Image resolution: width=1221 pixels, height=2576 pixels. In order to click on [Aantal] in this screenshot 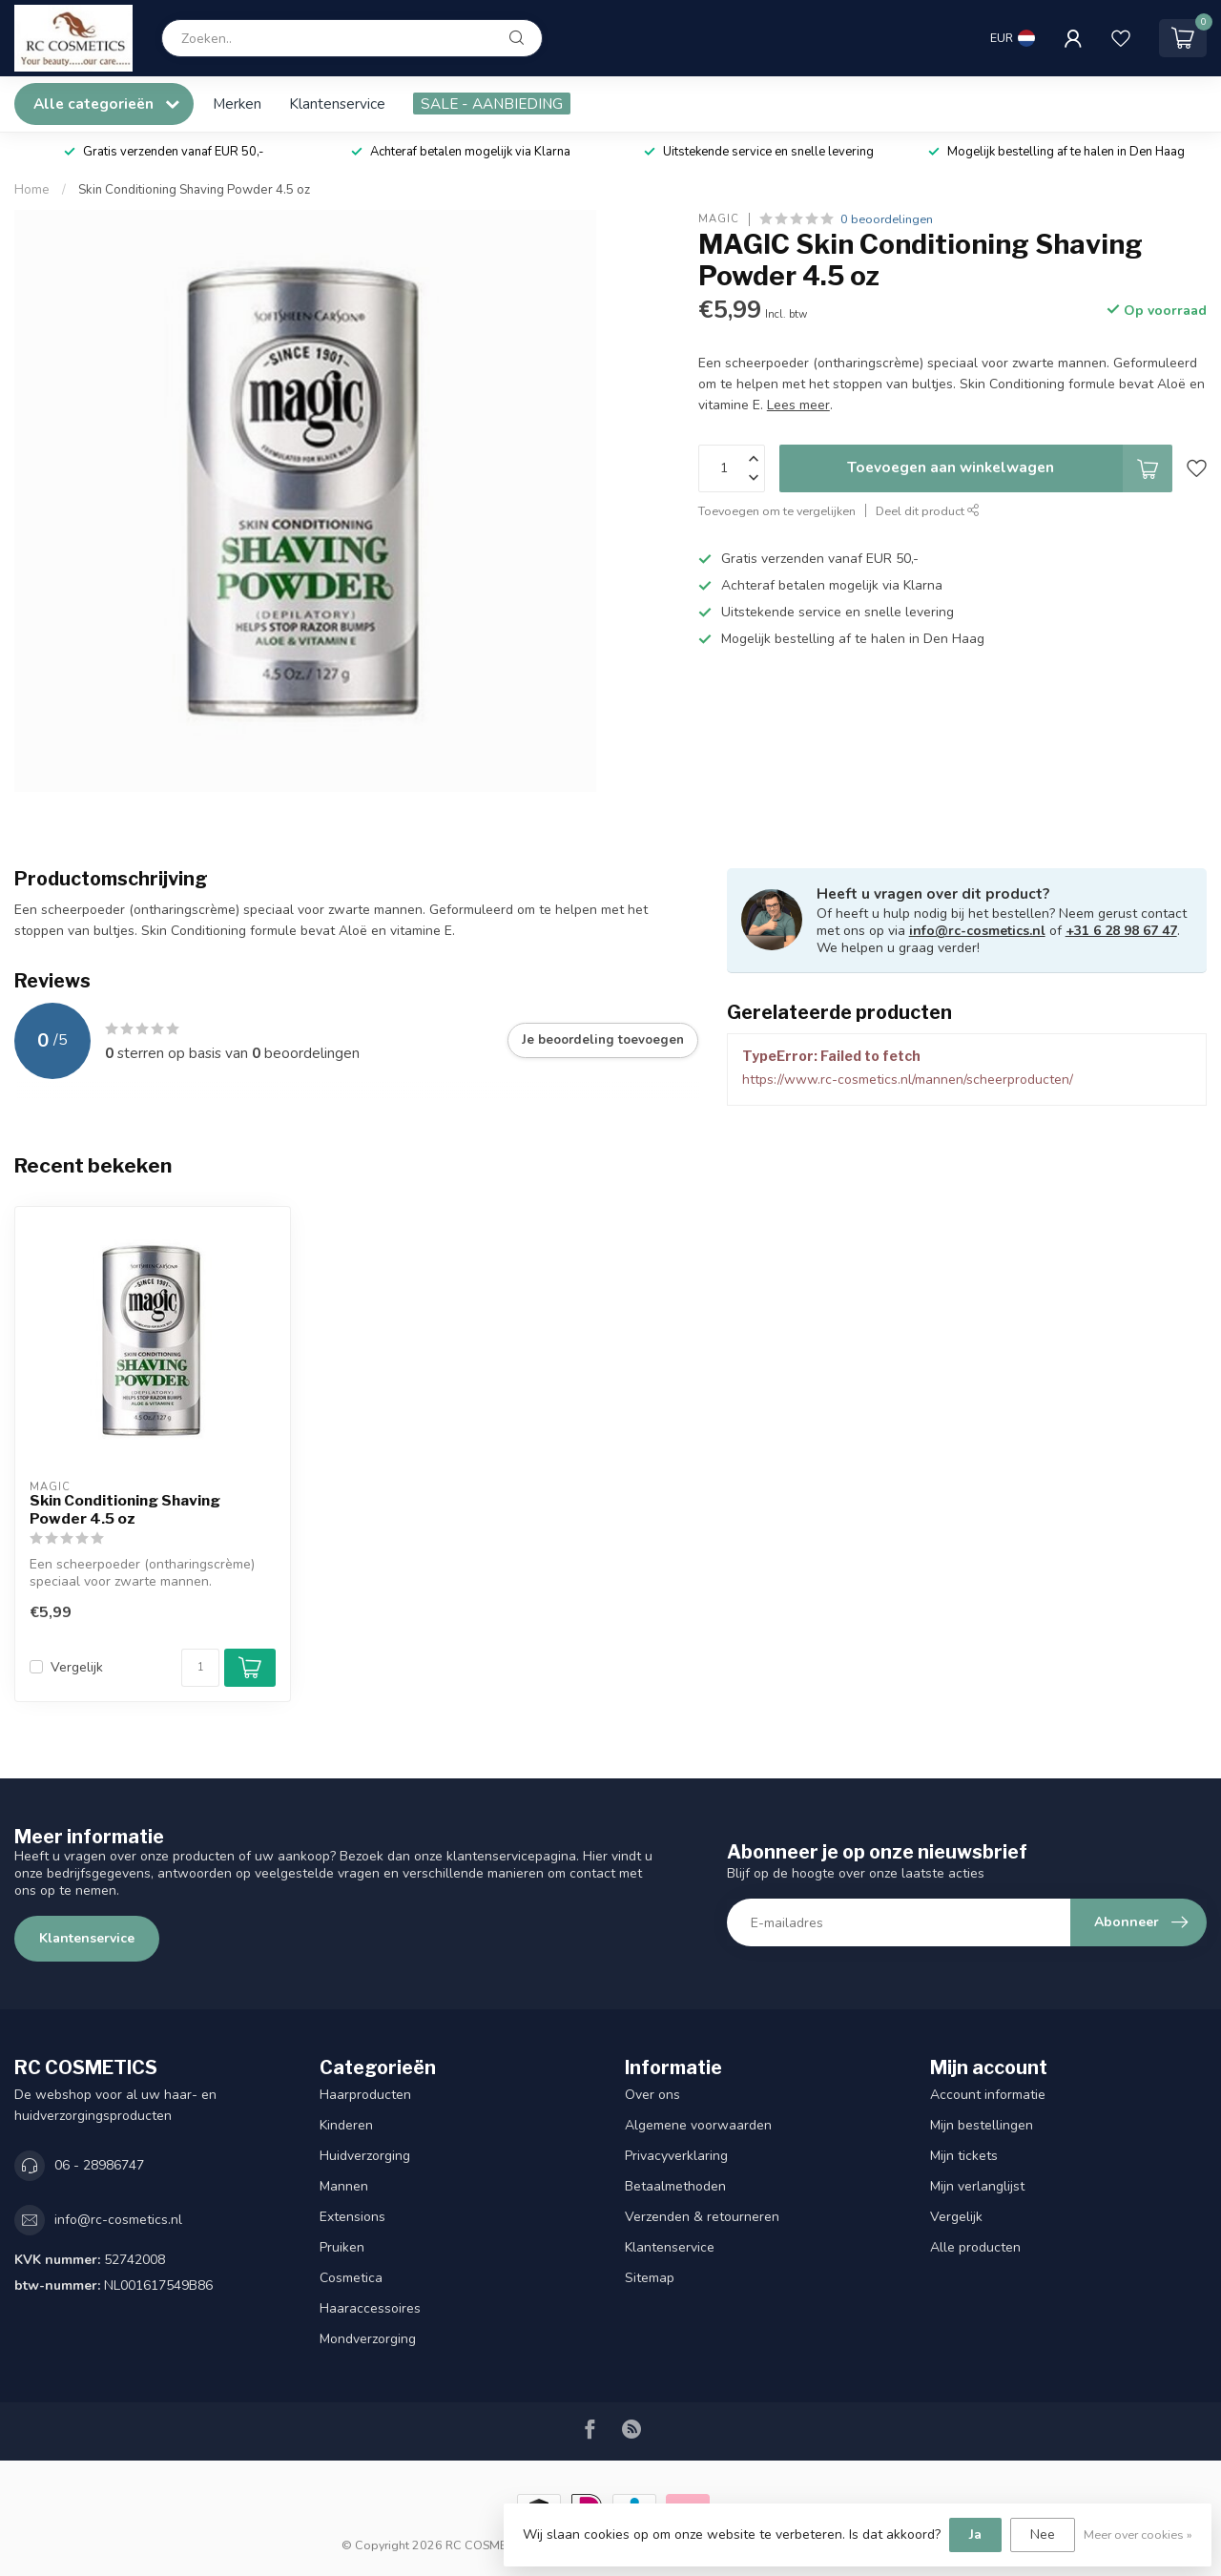, I will do `click(200, 1668)`.